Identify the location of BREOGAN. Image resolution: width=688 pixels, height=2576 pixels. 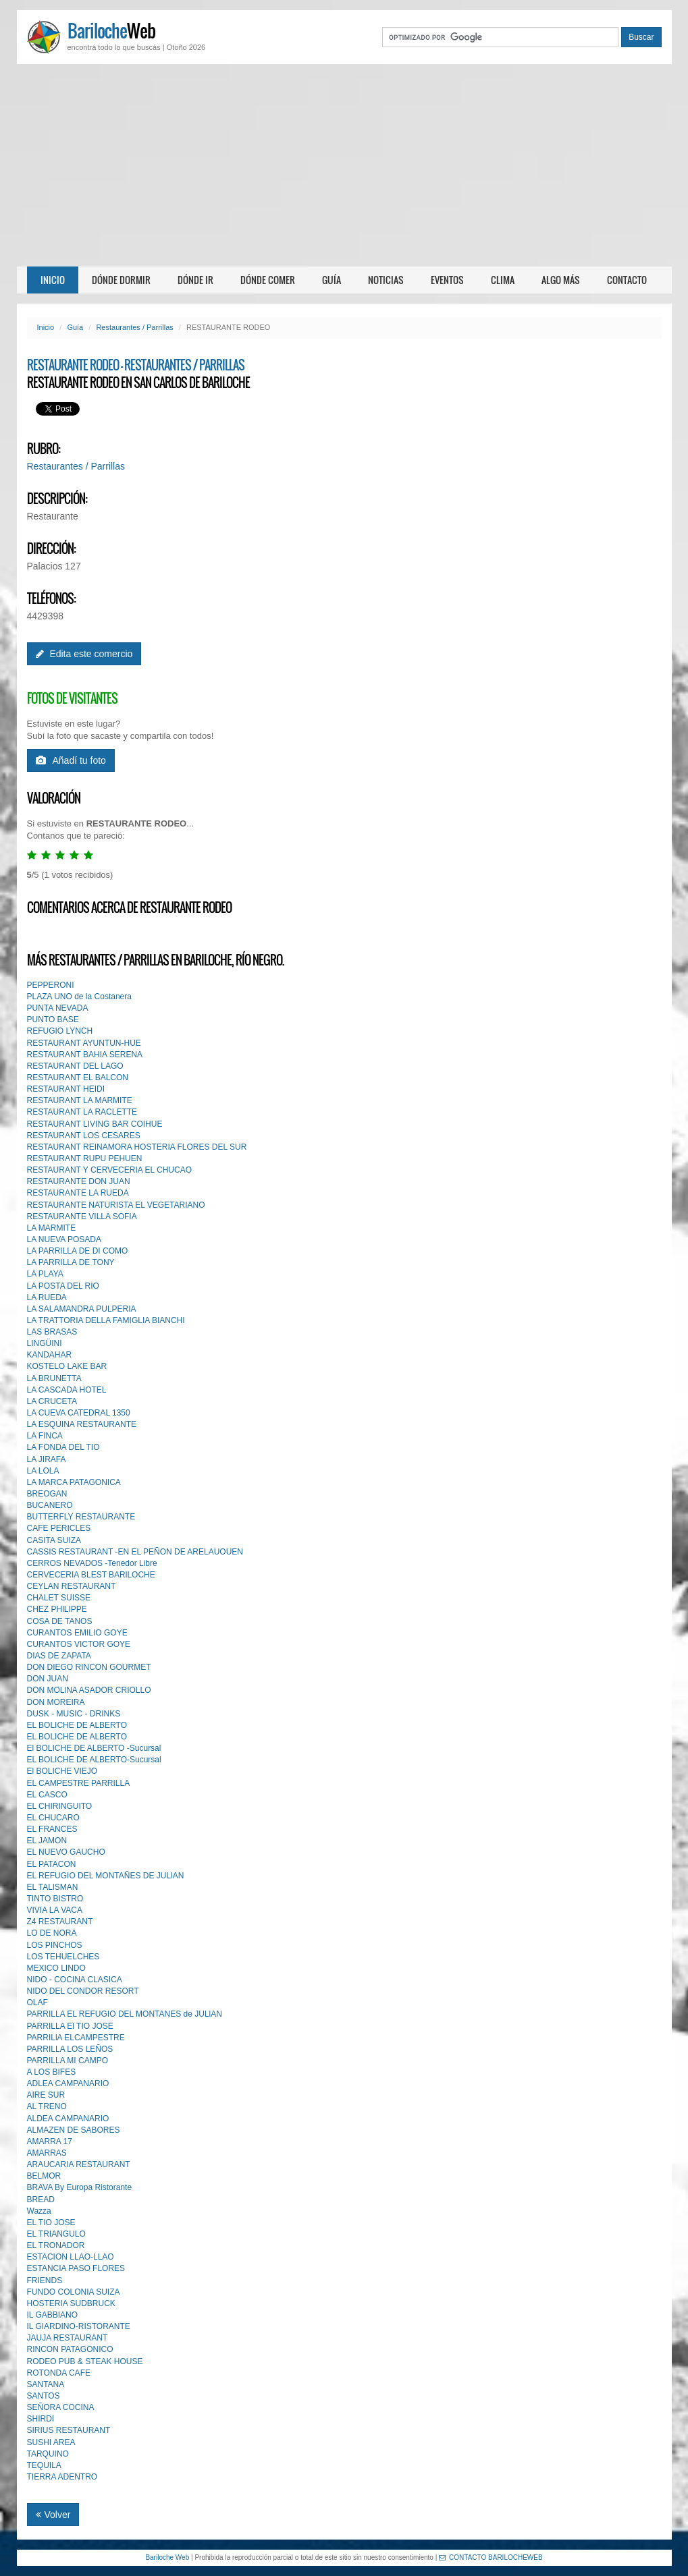
(47, 1494).